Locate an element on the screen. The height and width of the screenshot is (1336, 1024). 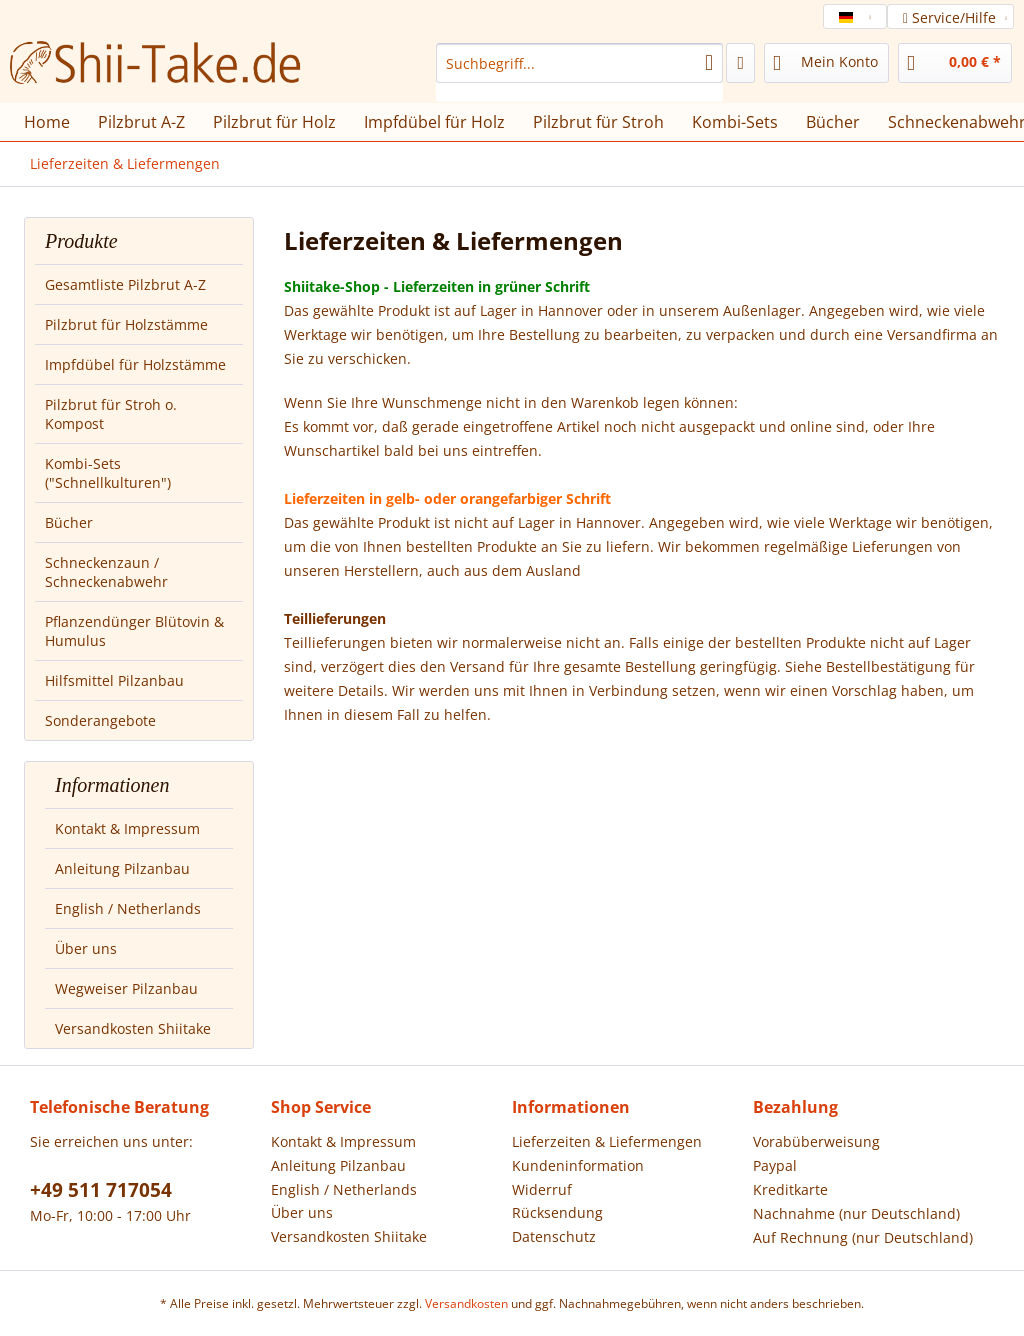
Pilzbrut A-Z is located at coordinates (141, 122).